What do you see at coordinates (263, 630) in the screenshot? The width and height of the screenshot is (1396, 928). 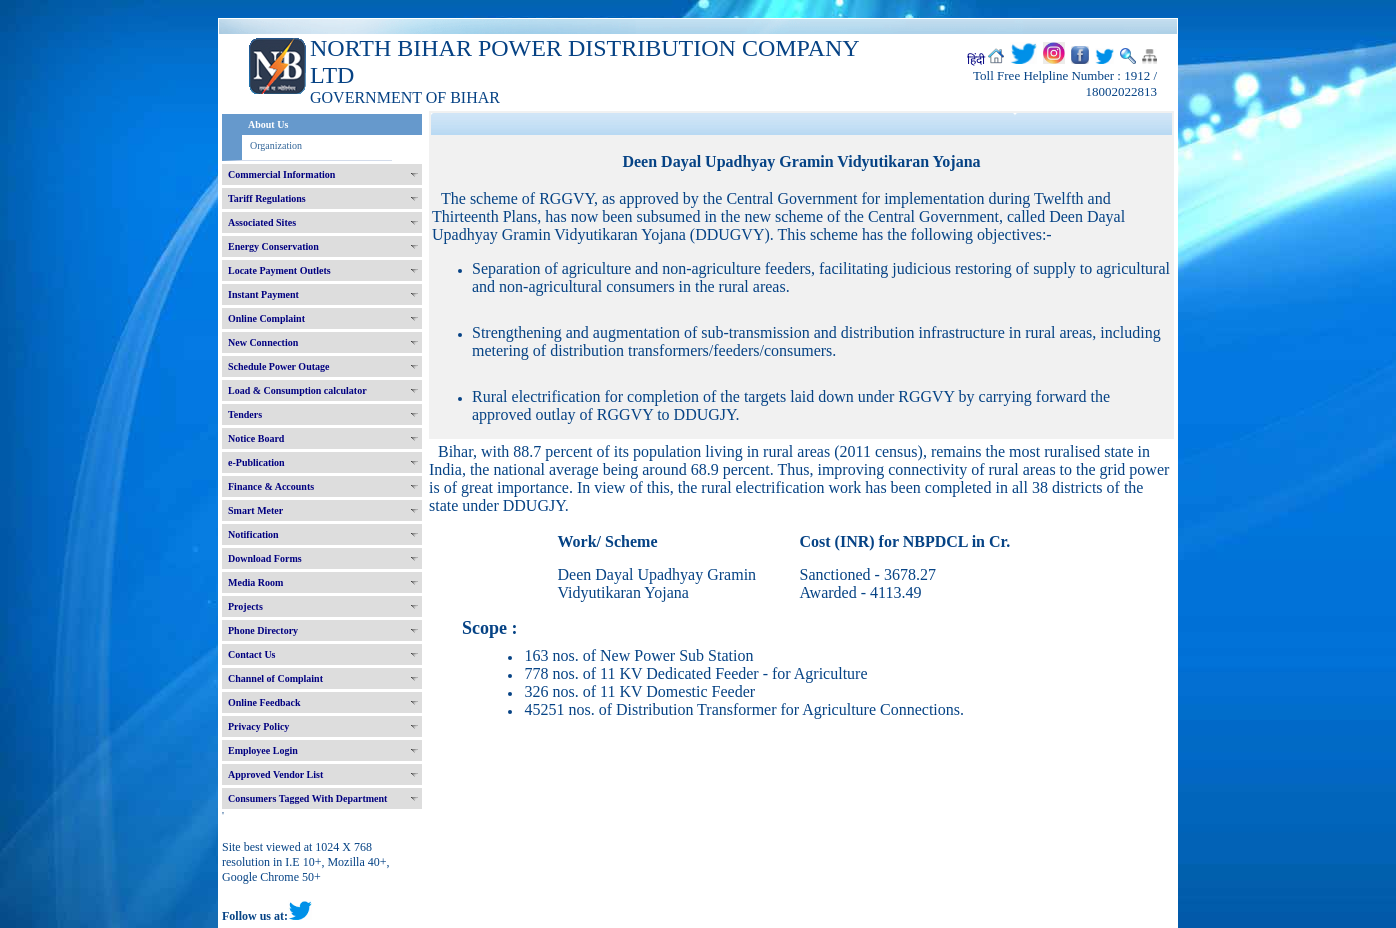 I see `Phone Directory` at bounding box center [263, 630].